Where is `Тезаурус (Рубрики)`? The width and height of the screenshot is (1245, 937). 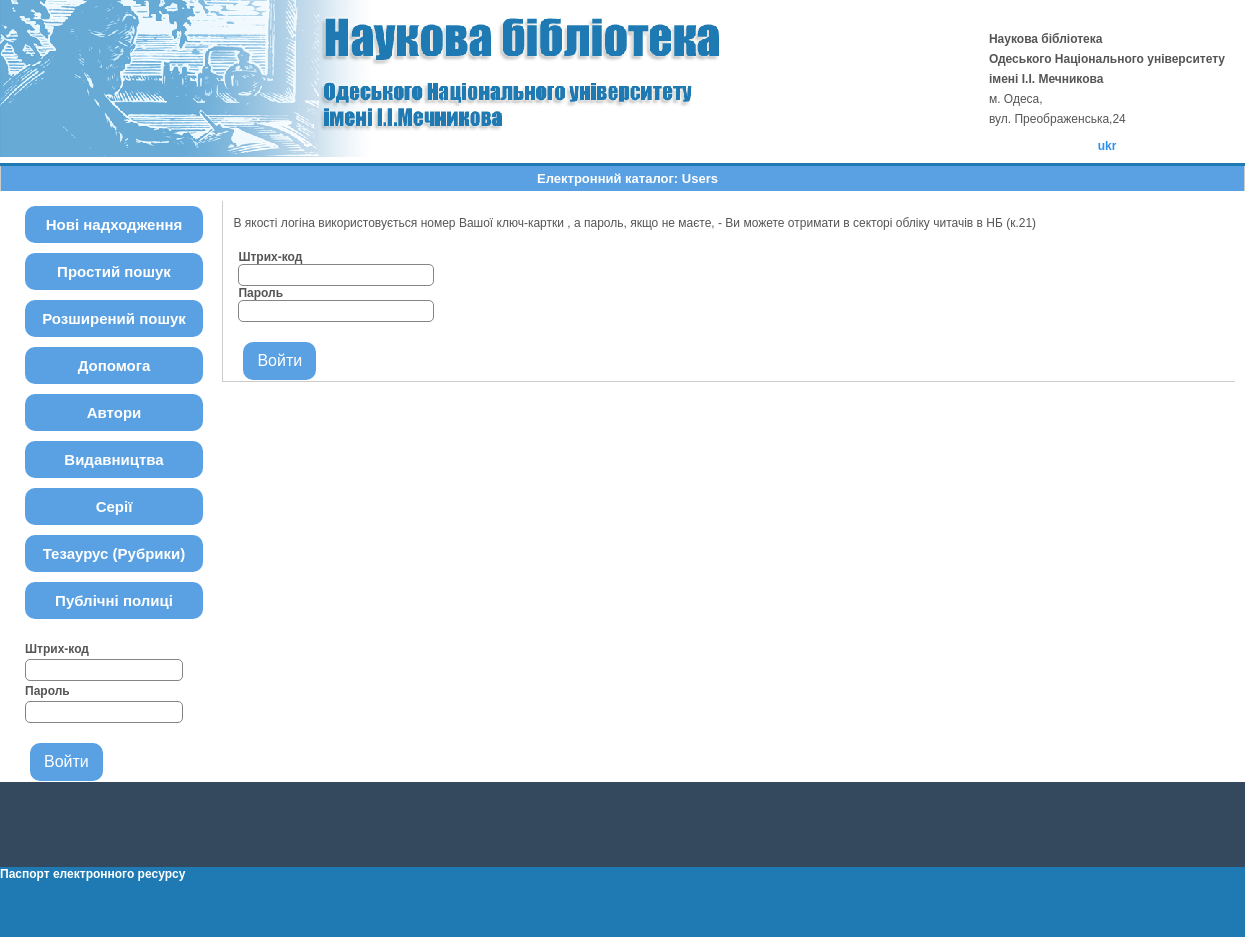
Тезаурус (Рубрики) is located at coordinates (114, 553).